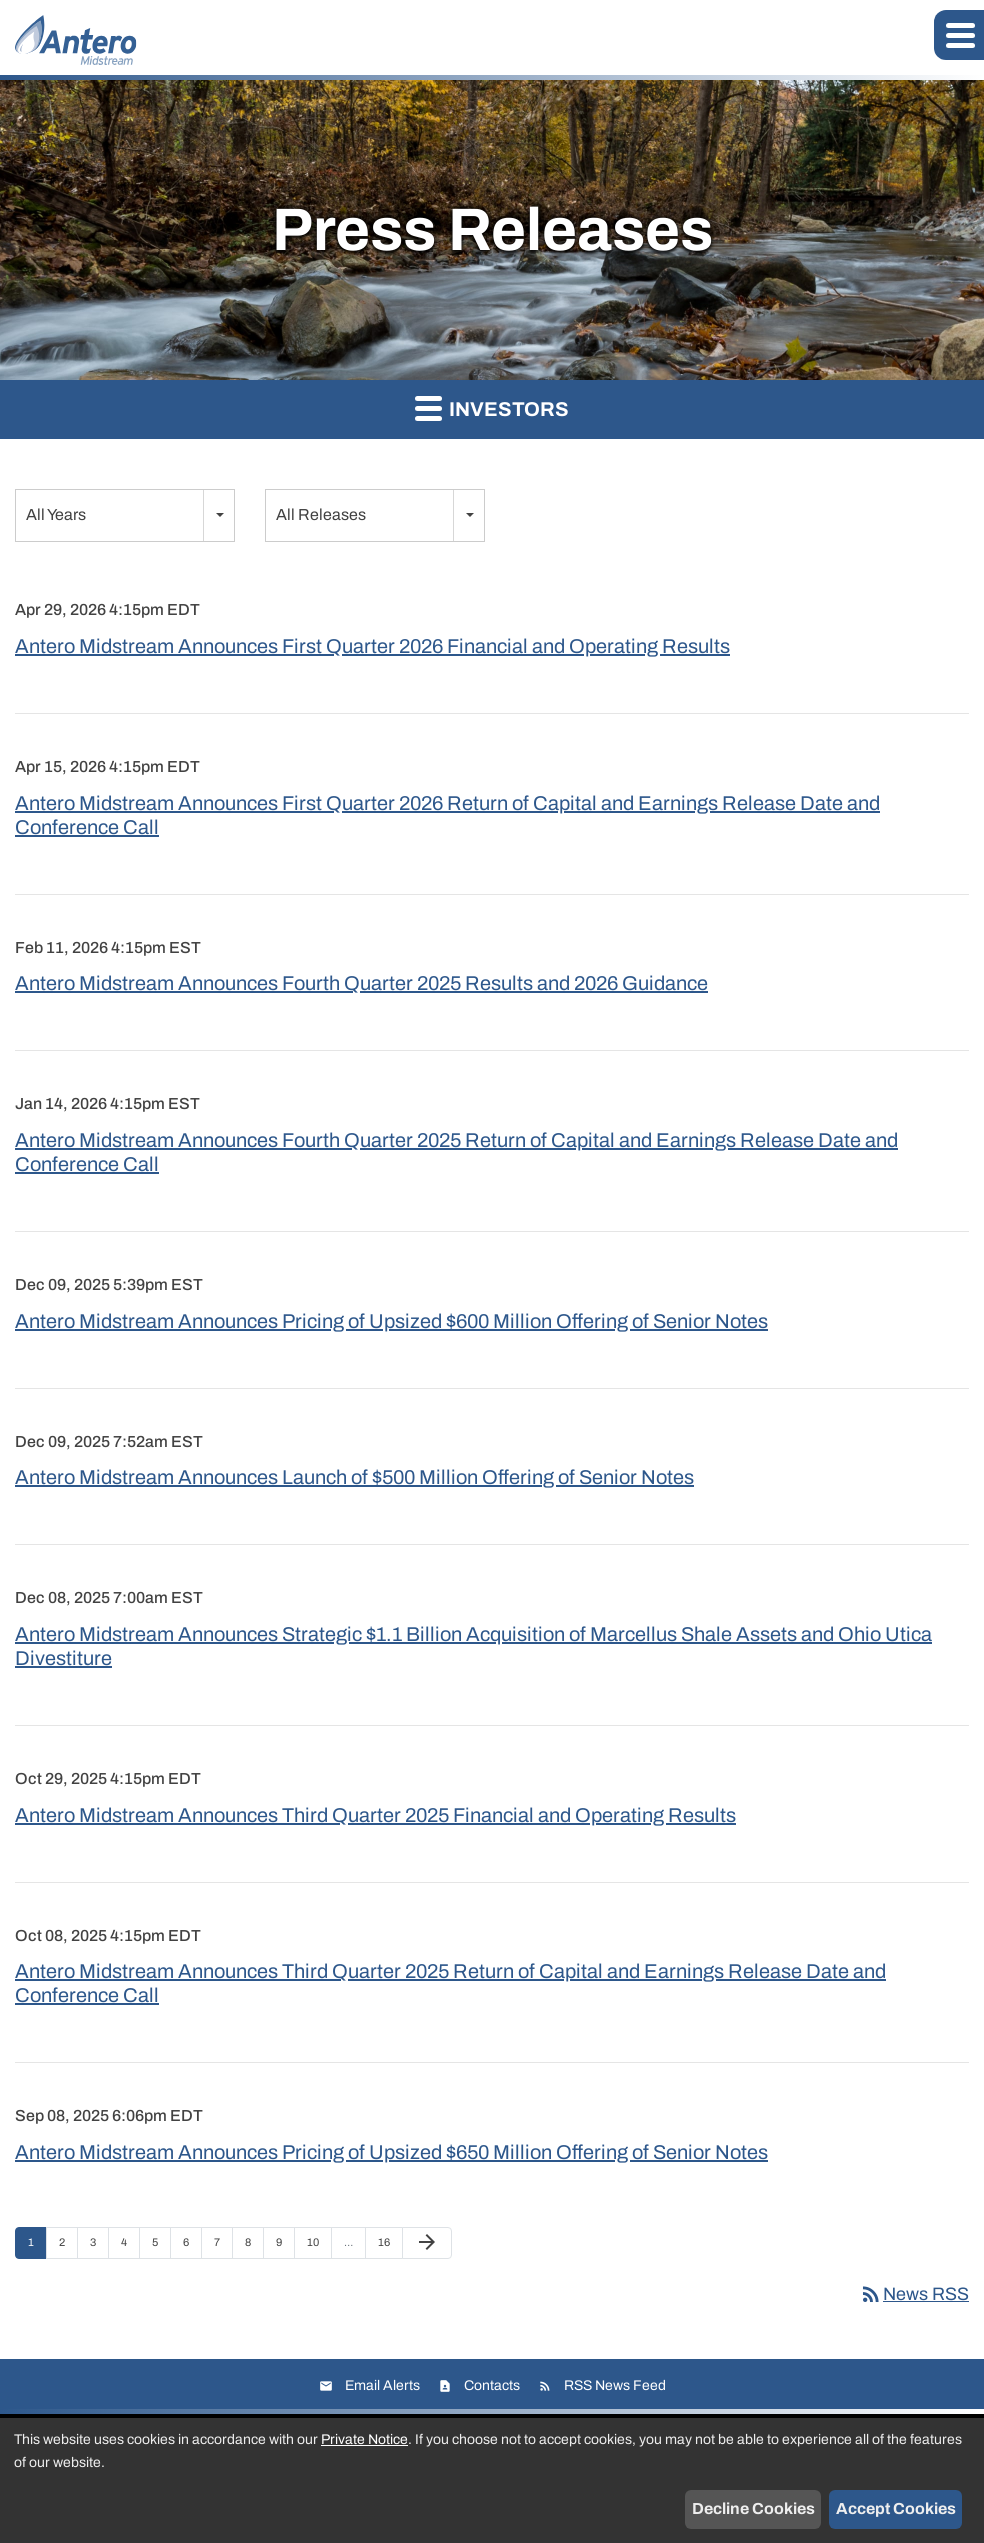  Describe the element at coordinates (223, 2247) in the screenshot. I see `7 [Page 7]` at that location.